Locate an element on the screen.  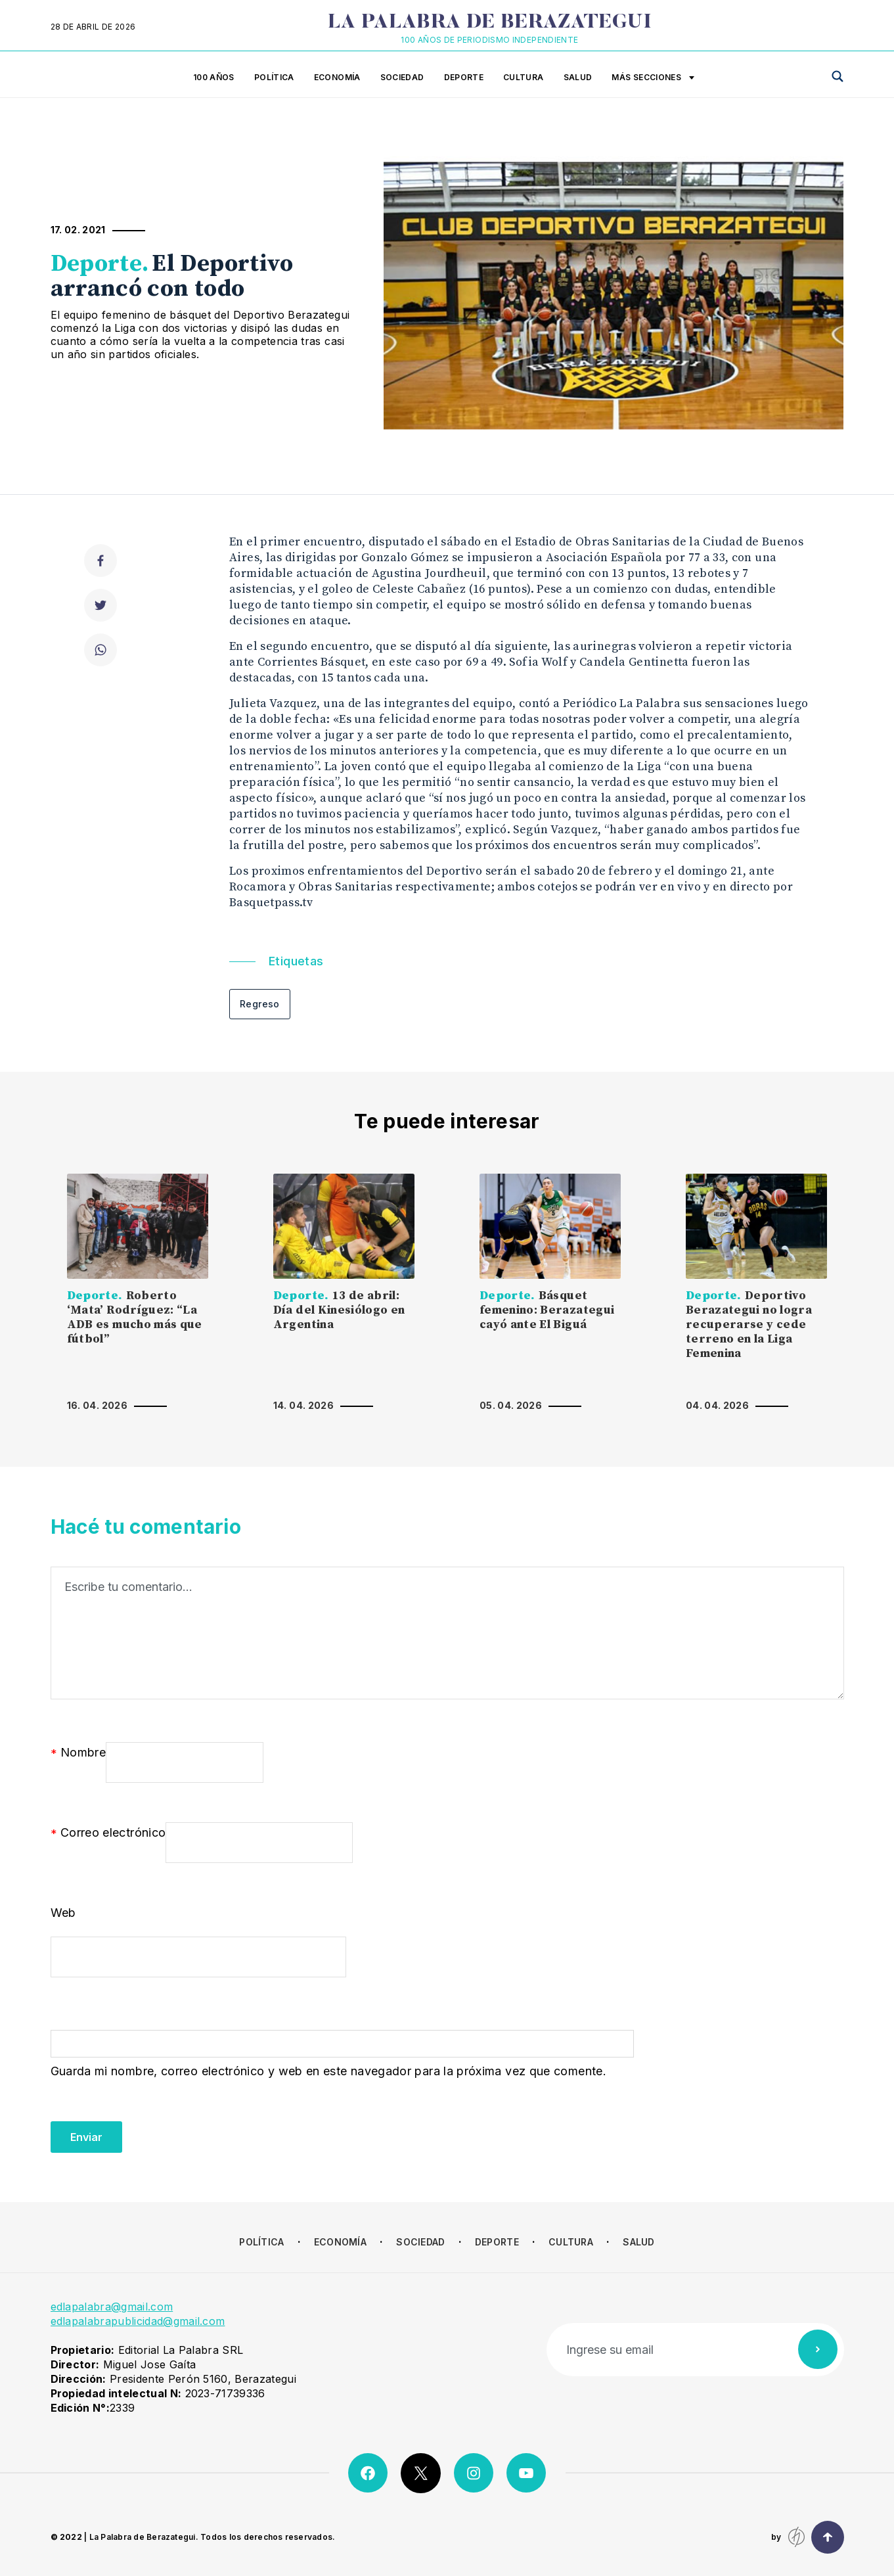
La Palabra is located at coordinates (490, 23).